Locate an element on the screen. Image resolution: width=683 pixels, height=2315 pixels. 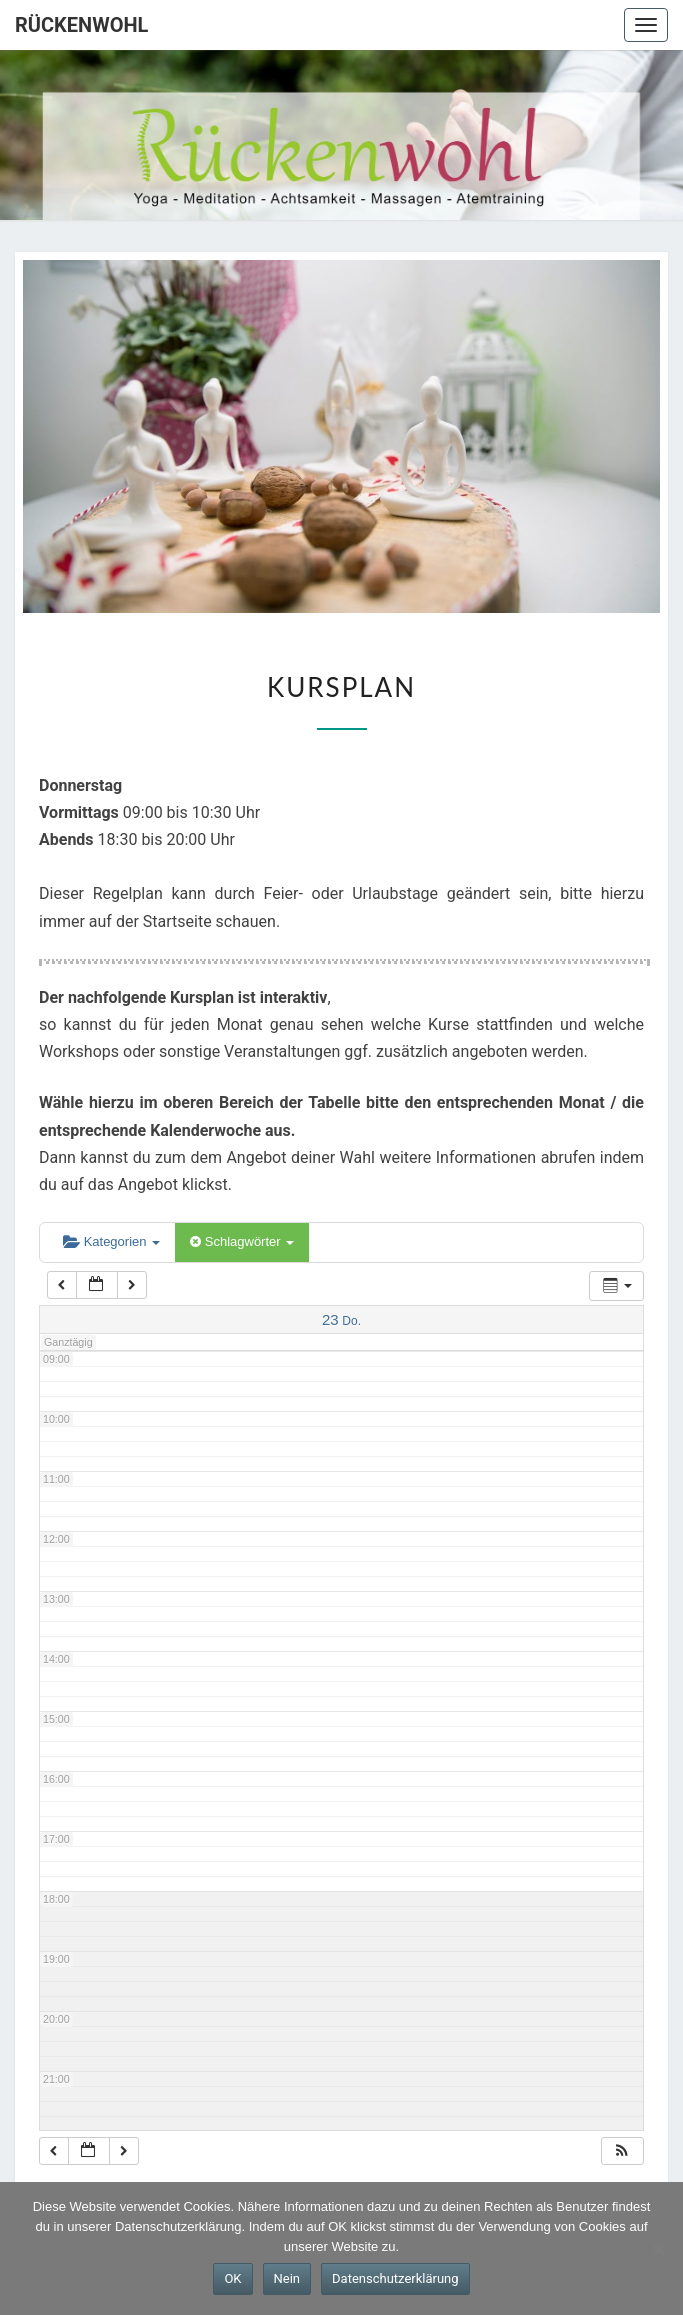
Datenschutzerklärung is located at coordinates (395, 2278).